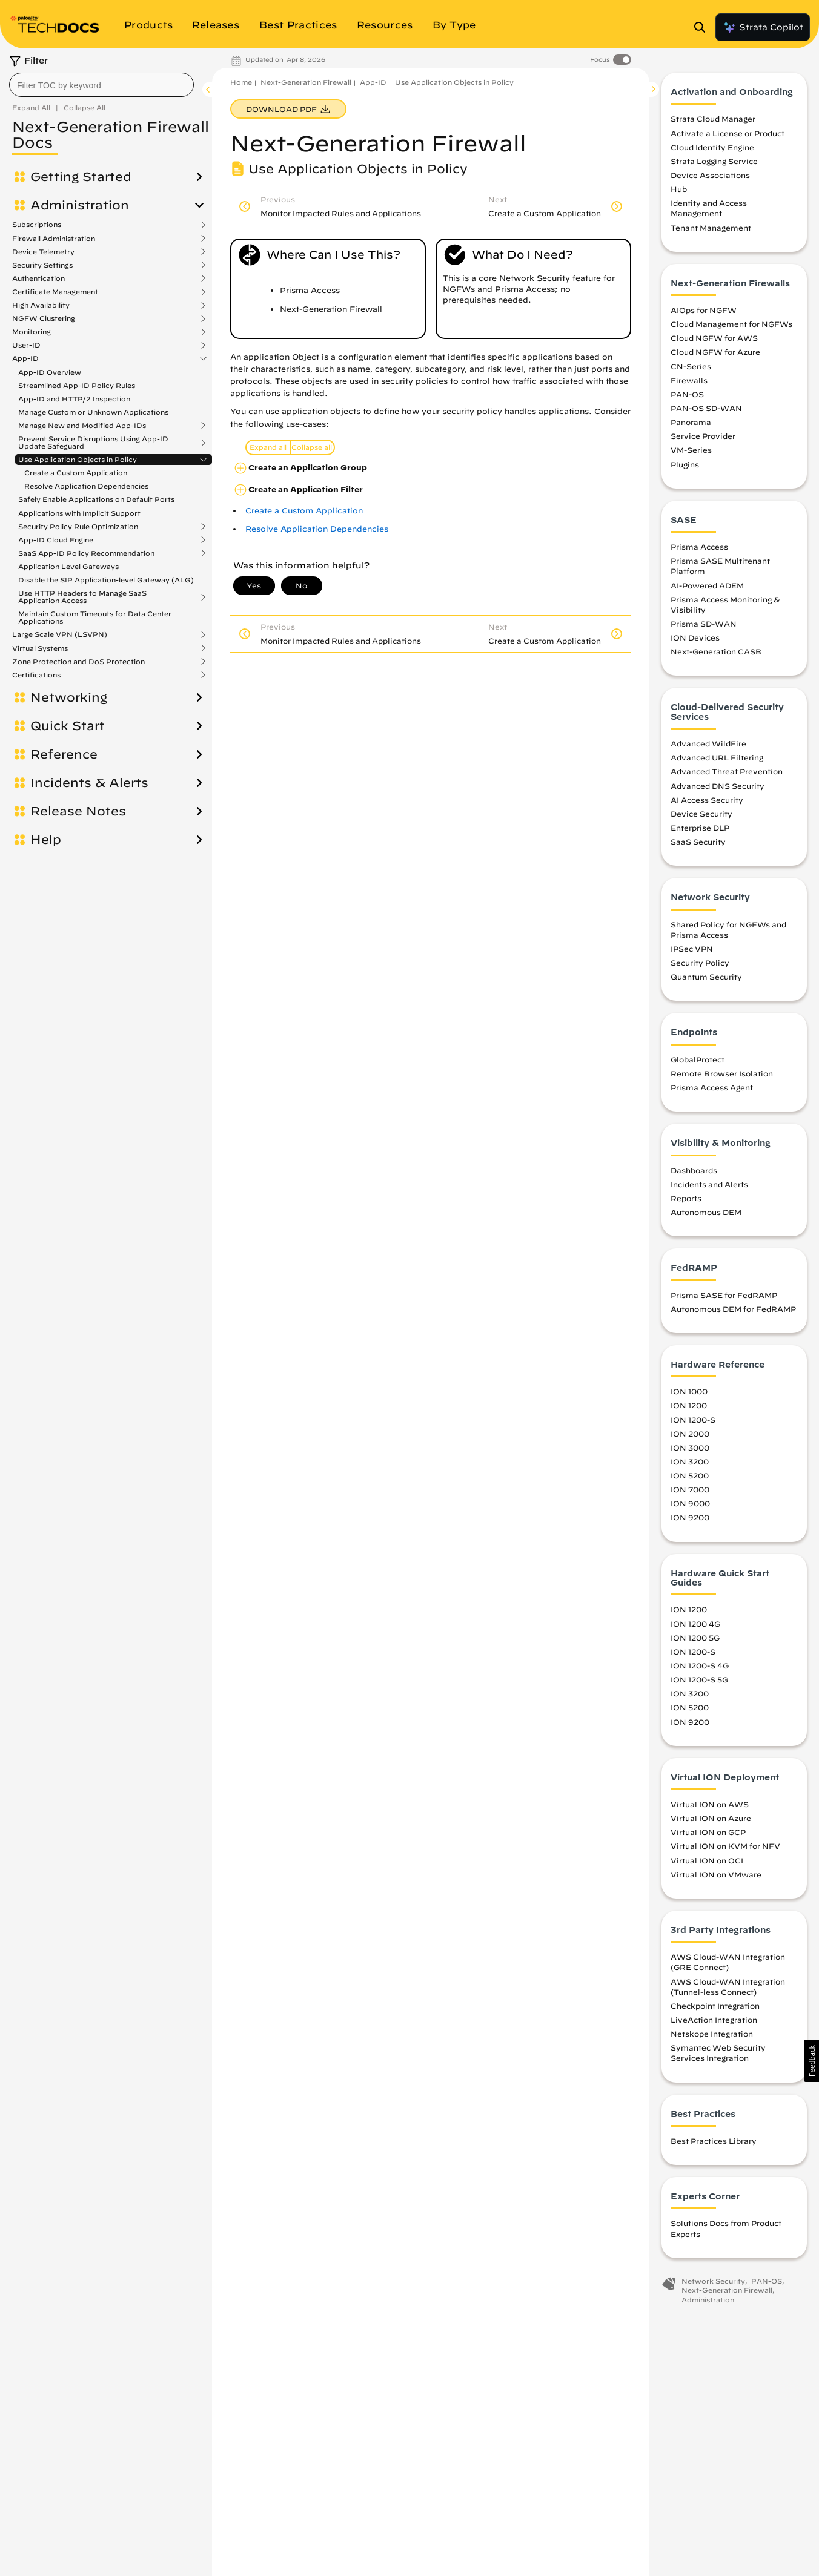 The image size is (819, 2576). What do you see at coordinates (106, 580) in the screenshot?
I see `Disable the SIP Application-level Gateway (ALG)` at bounding box center [106, 580].